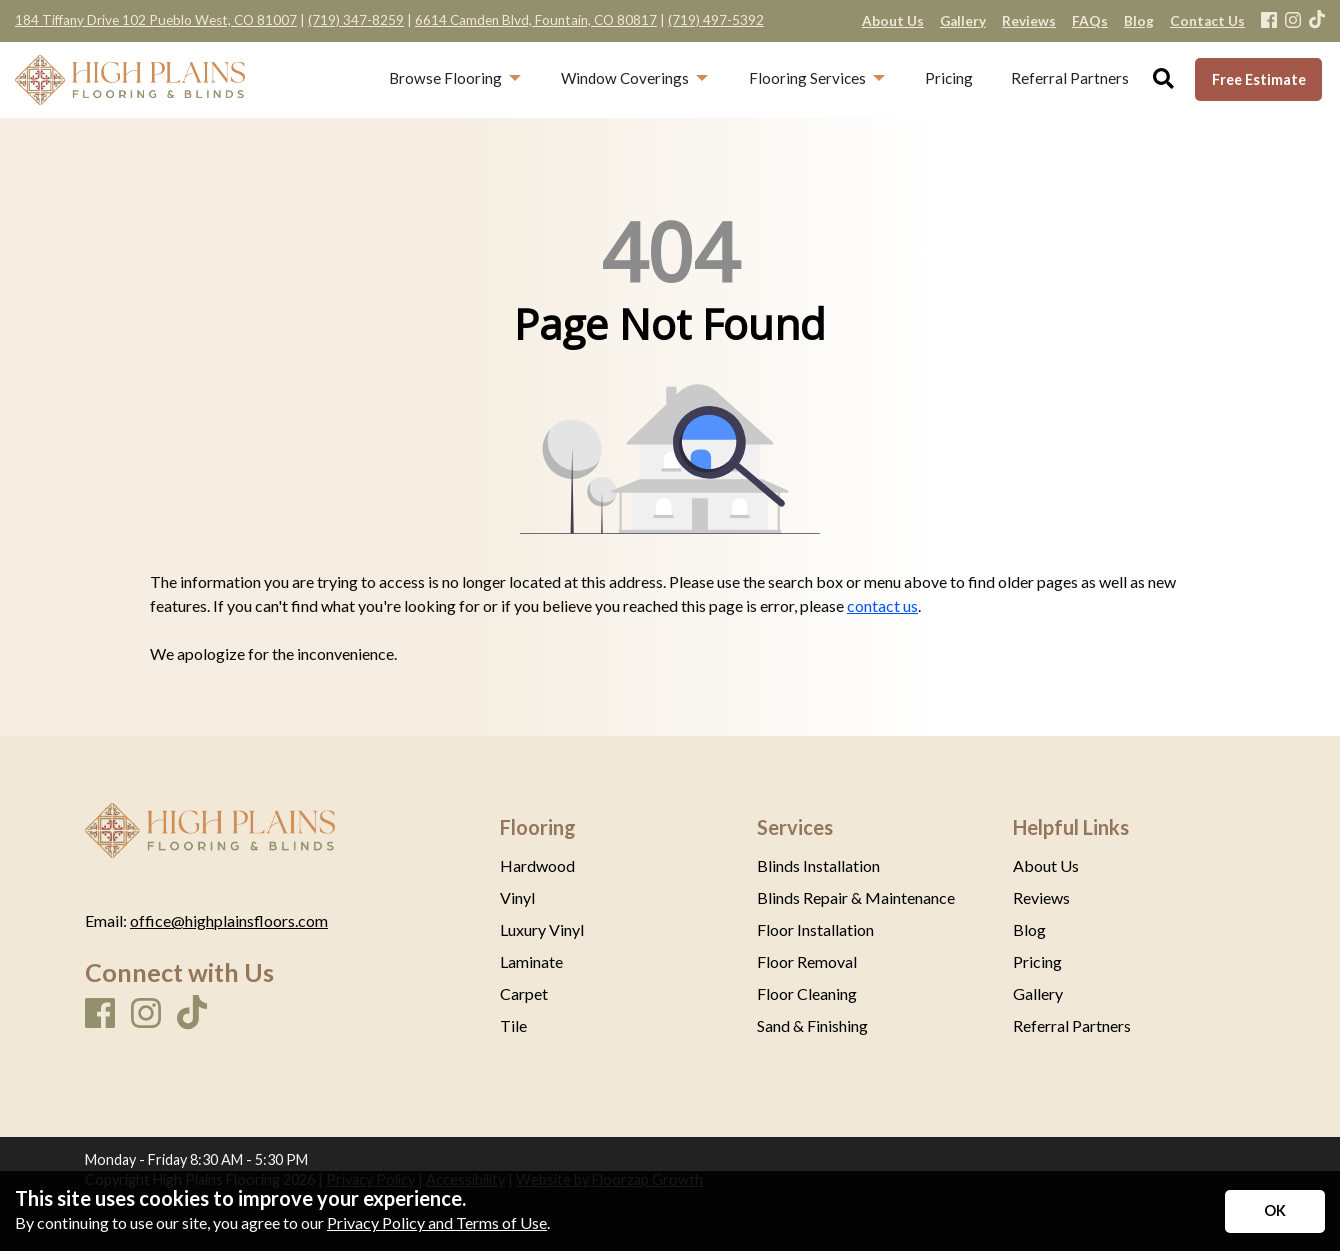 This screenshot has width=1340, height=1251. Describe the element at coordinates (818, 866) in the screenshot. I see `Blinds Installation` at that location.